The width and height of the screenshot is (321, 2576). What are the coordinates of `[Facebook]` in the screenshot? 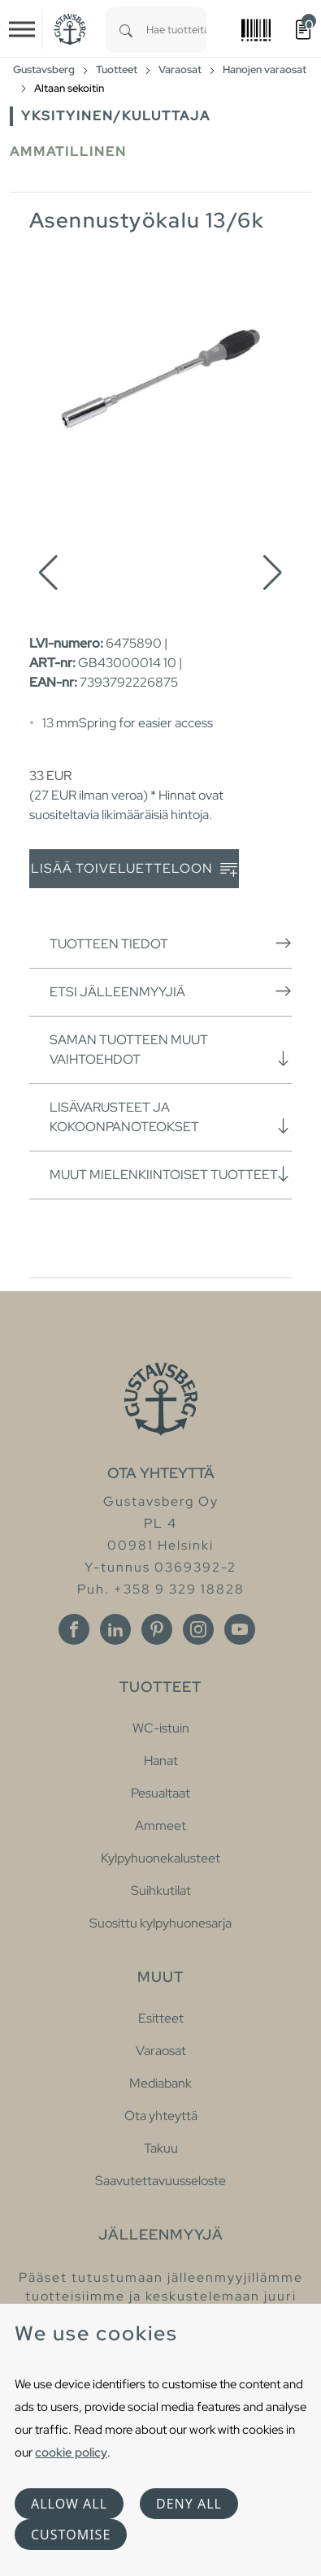 It's located at (74, 1629).